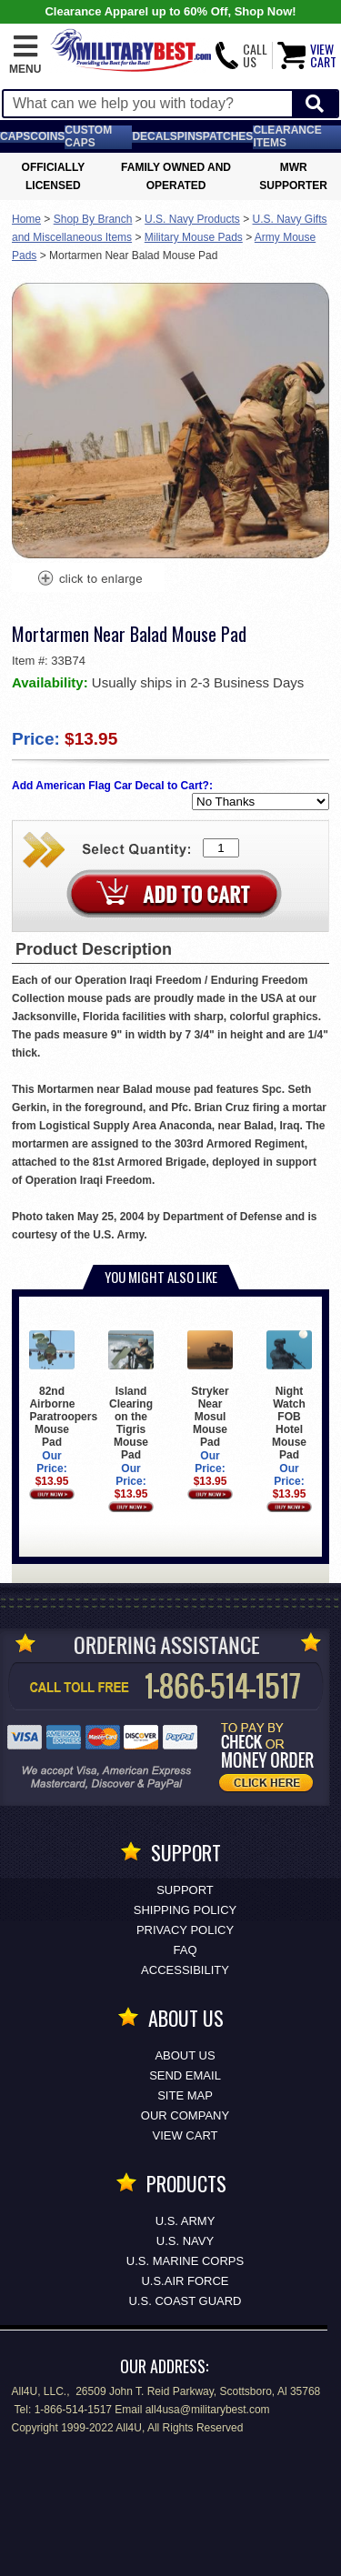 Image resolution: width=341 pixels, height=2576 pixels. Describe the element at coordinates (192, 219) in the screenshot. I see `U.S. Navy Products` at that location.